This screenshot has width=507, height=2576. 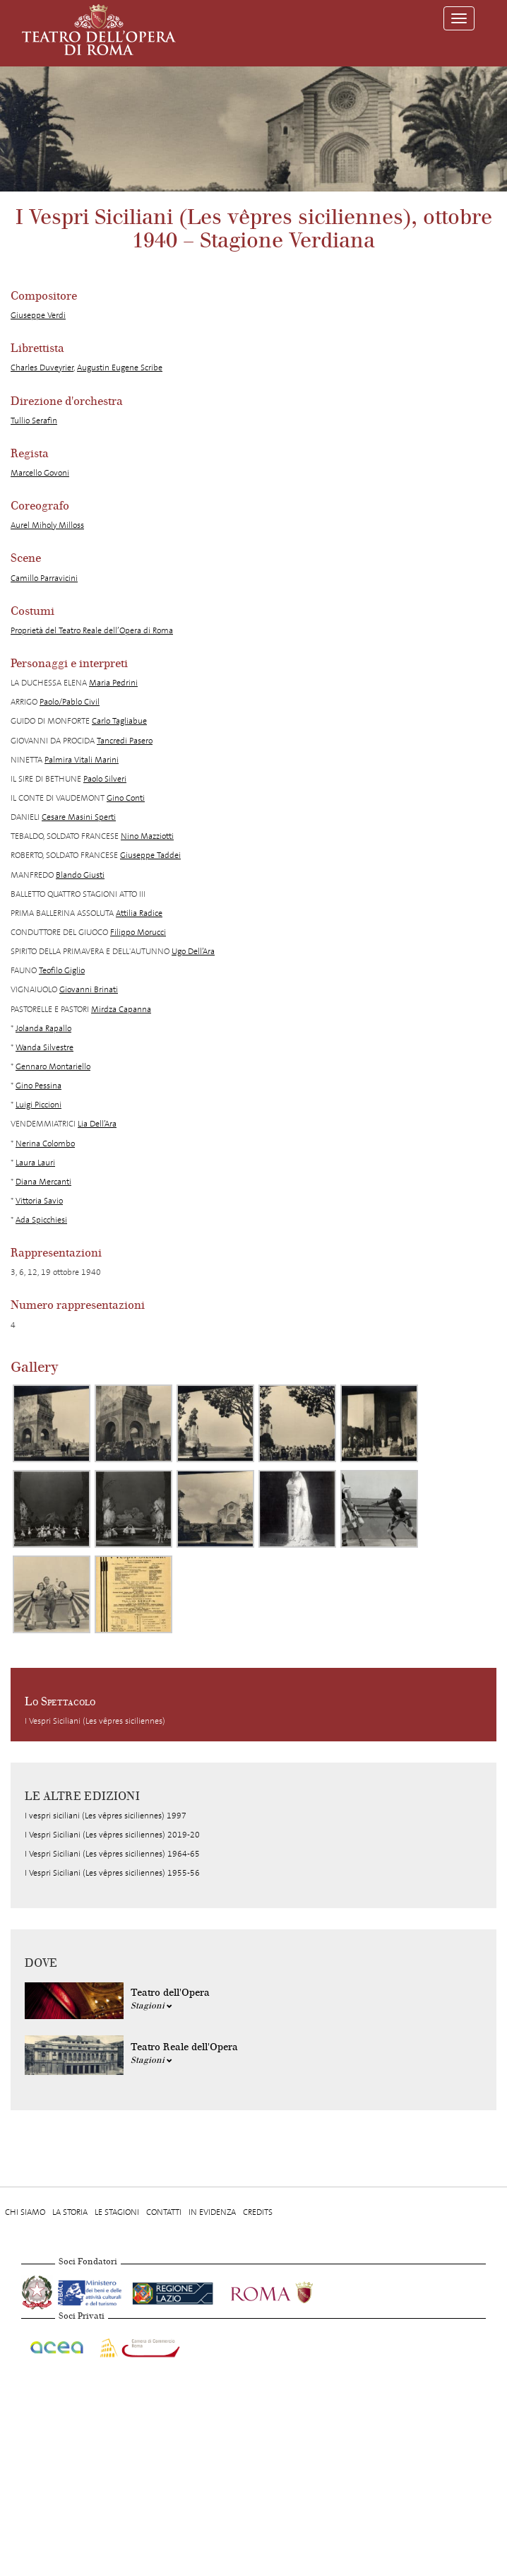 What do you see at coordinates (126, 798) in the screenshot?
I see `Gino Conti` at bounding box center [126, 798].